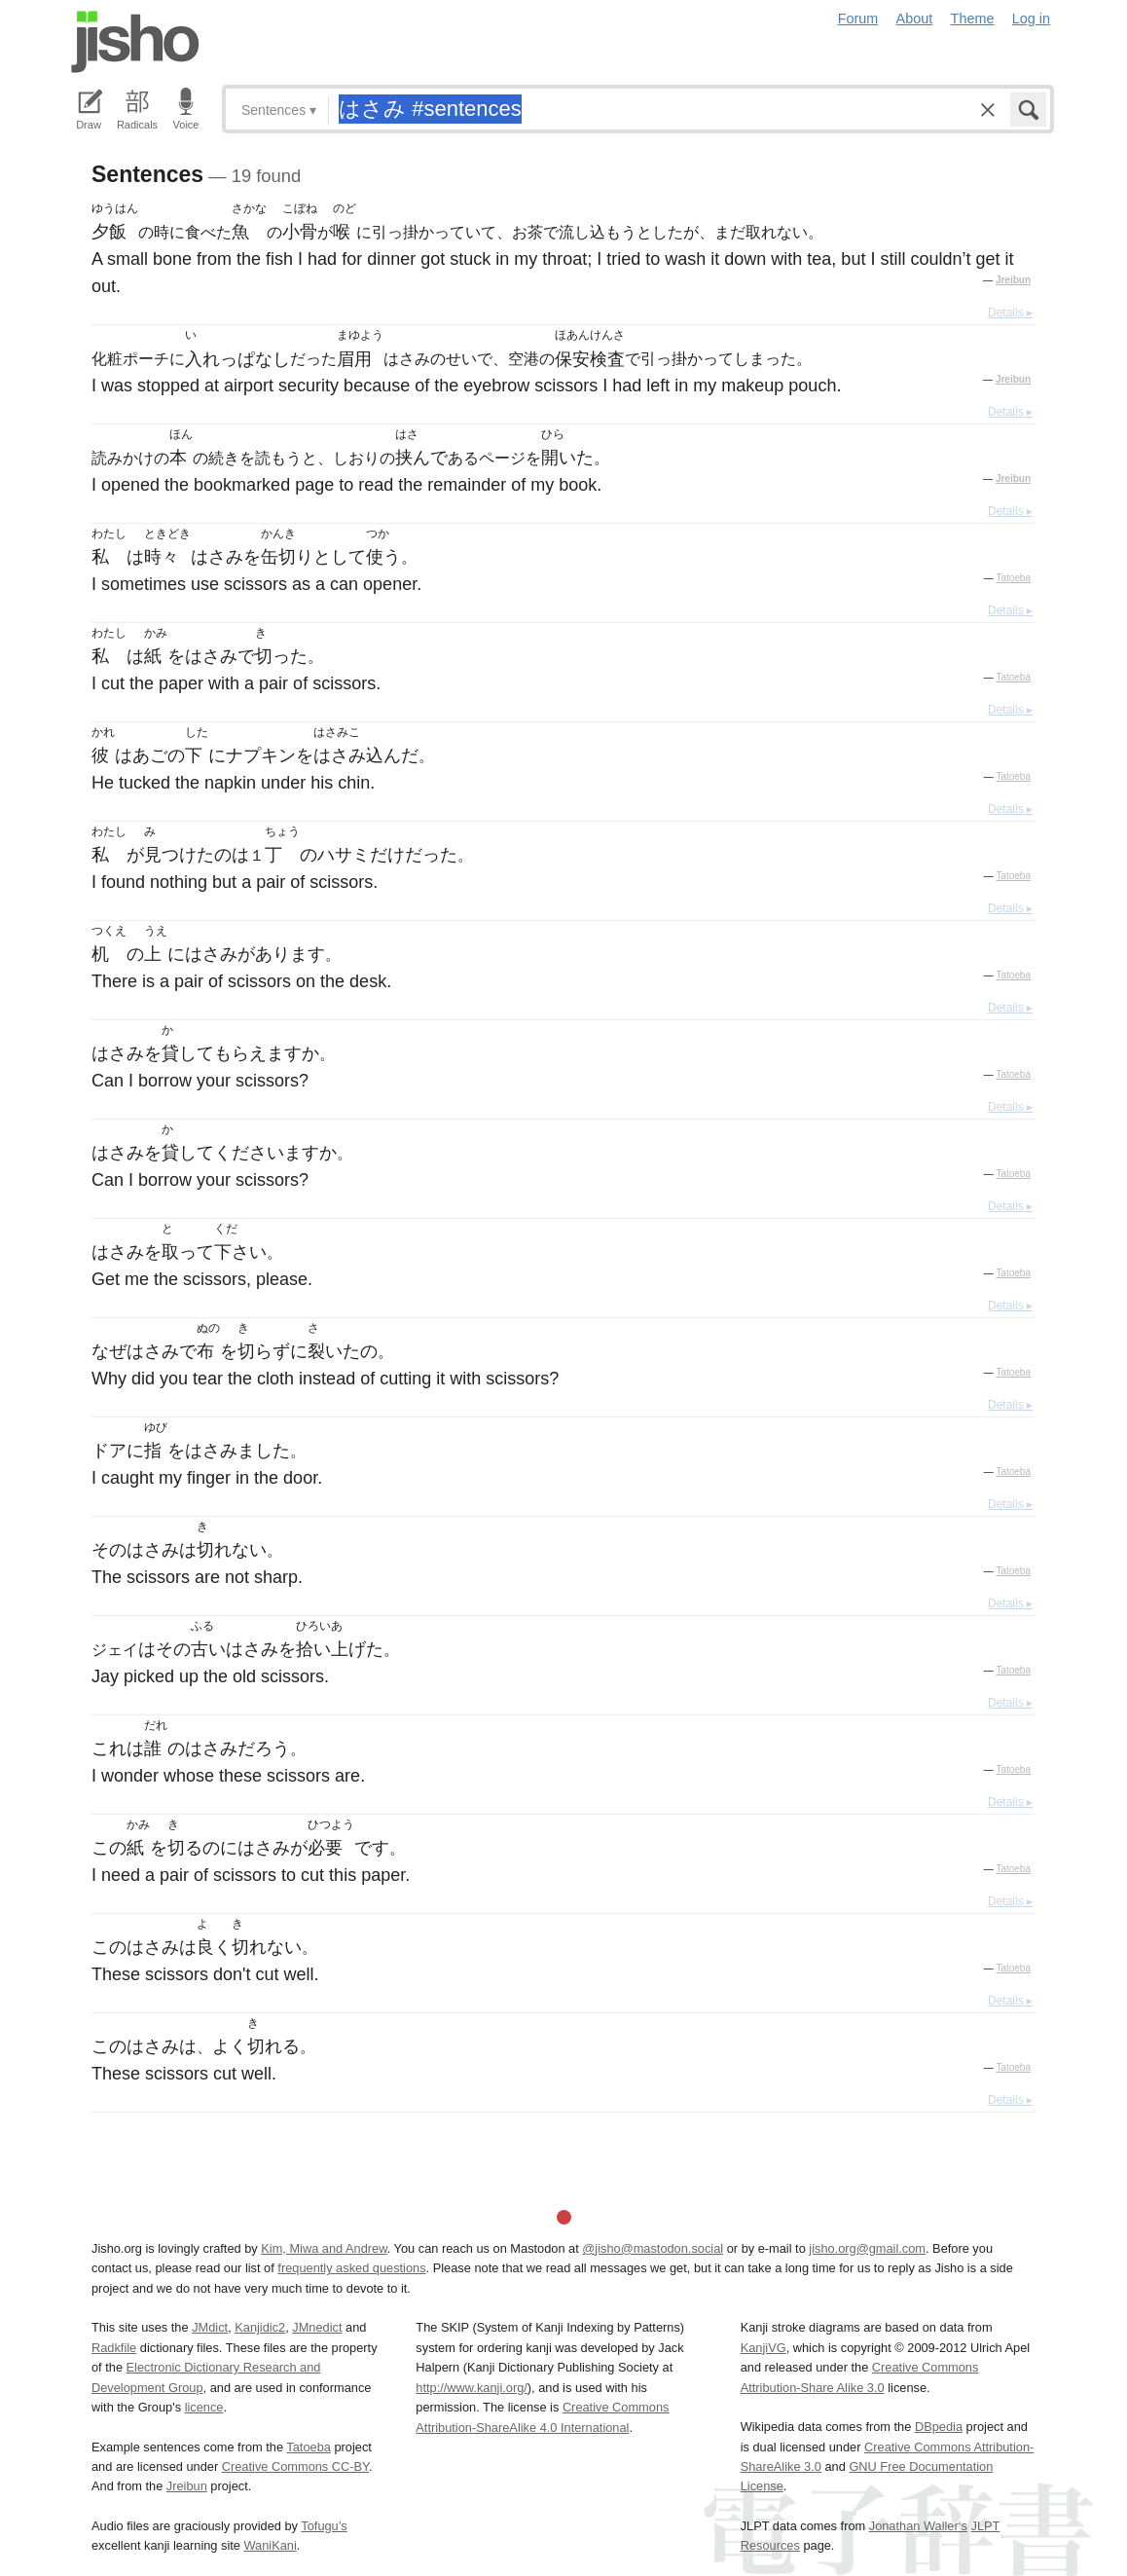  Describe the element at coordinates (135, 42) in the screenshot. I see `Jisho` at that location.